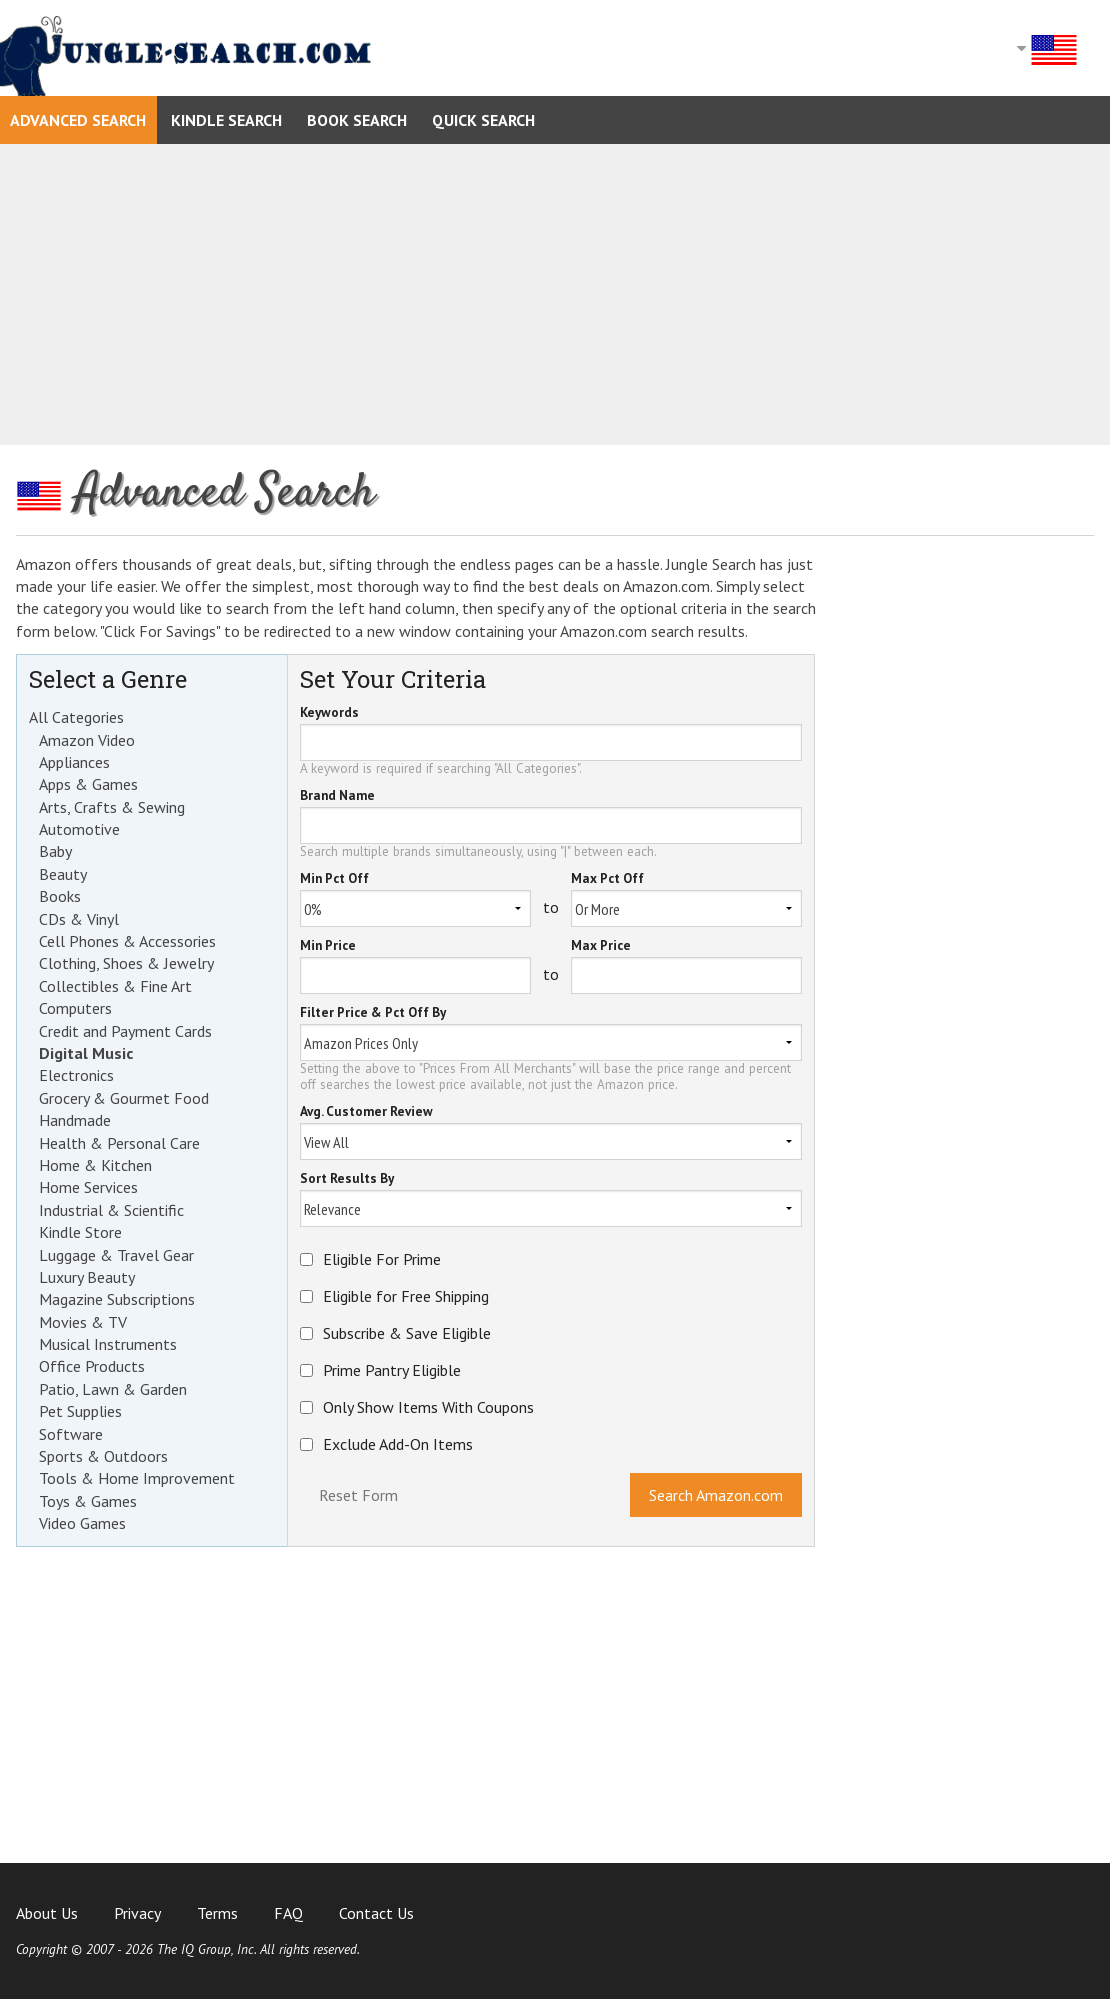  What do you see at coordinates (76, 717) in the screenshot?
I see `All Categories` at bounding box center [76, 717].